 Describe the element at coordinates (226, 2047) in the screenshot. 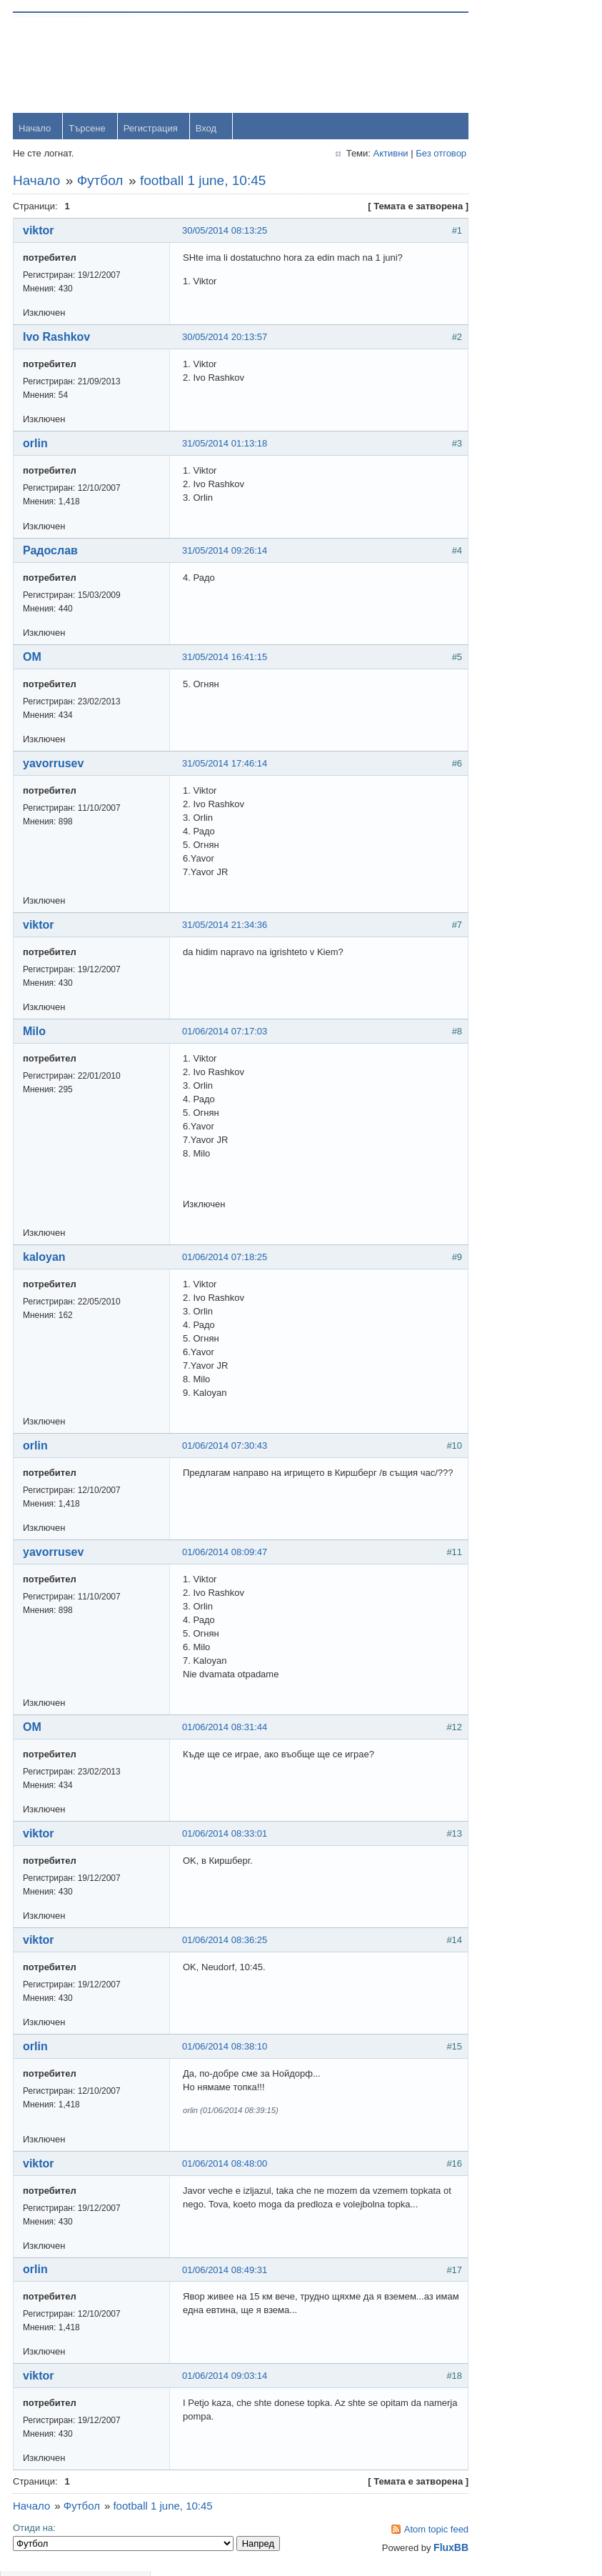

I see `01/06/2014 08:38:10` at that location.